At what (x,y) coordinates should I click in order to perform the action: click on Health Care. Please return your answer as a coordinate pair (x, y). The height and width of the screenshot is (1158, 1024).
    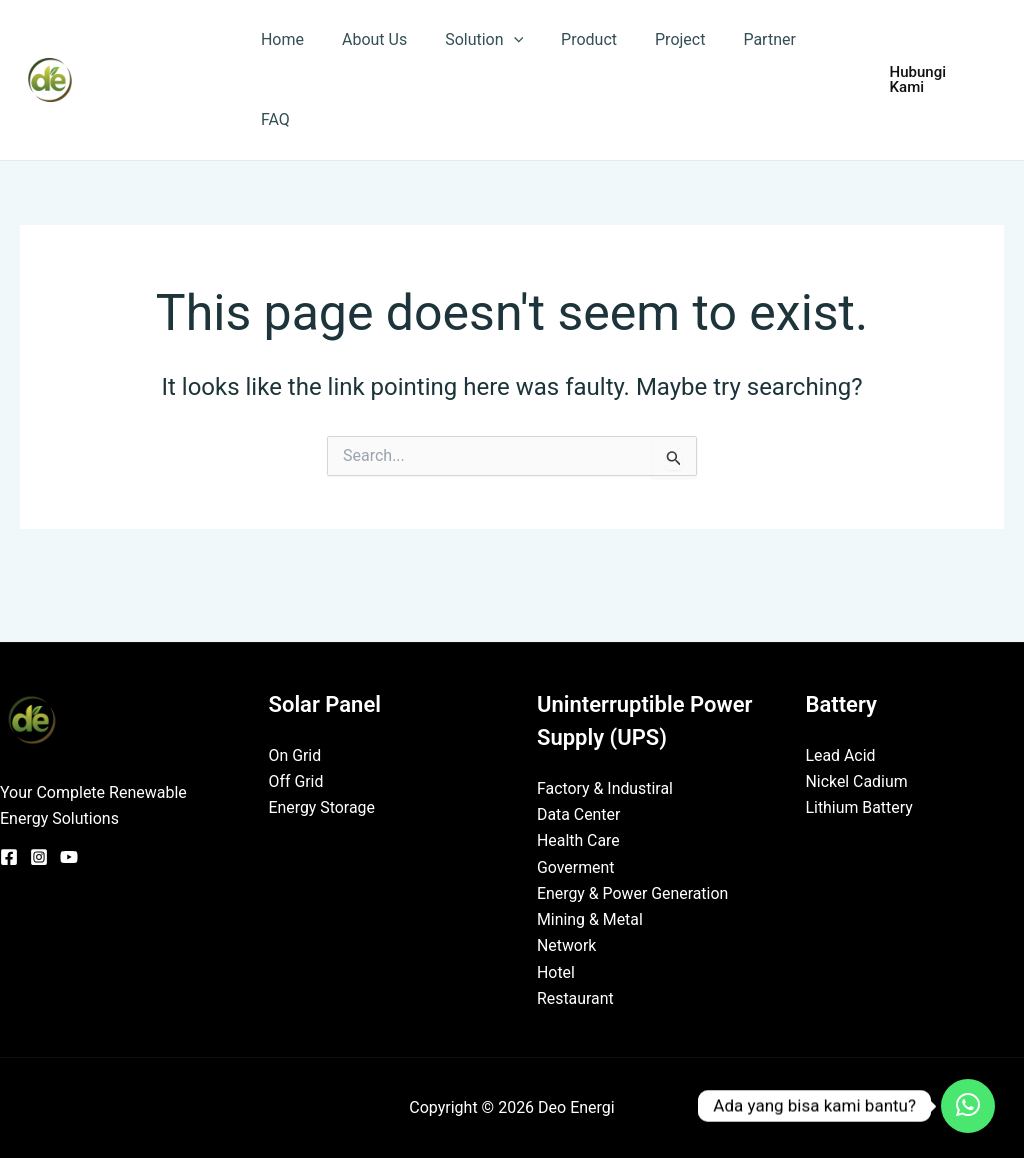
    Looking at the image, I should click on (578, 839).